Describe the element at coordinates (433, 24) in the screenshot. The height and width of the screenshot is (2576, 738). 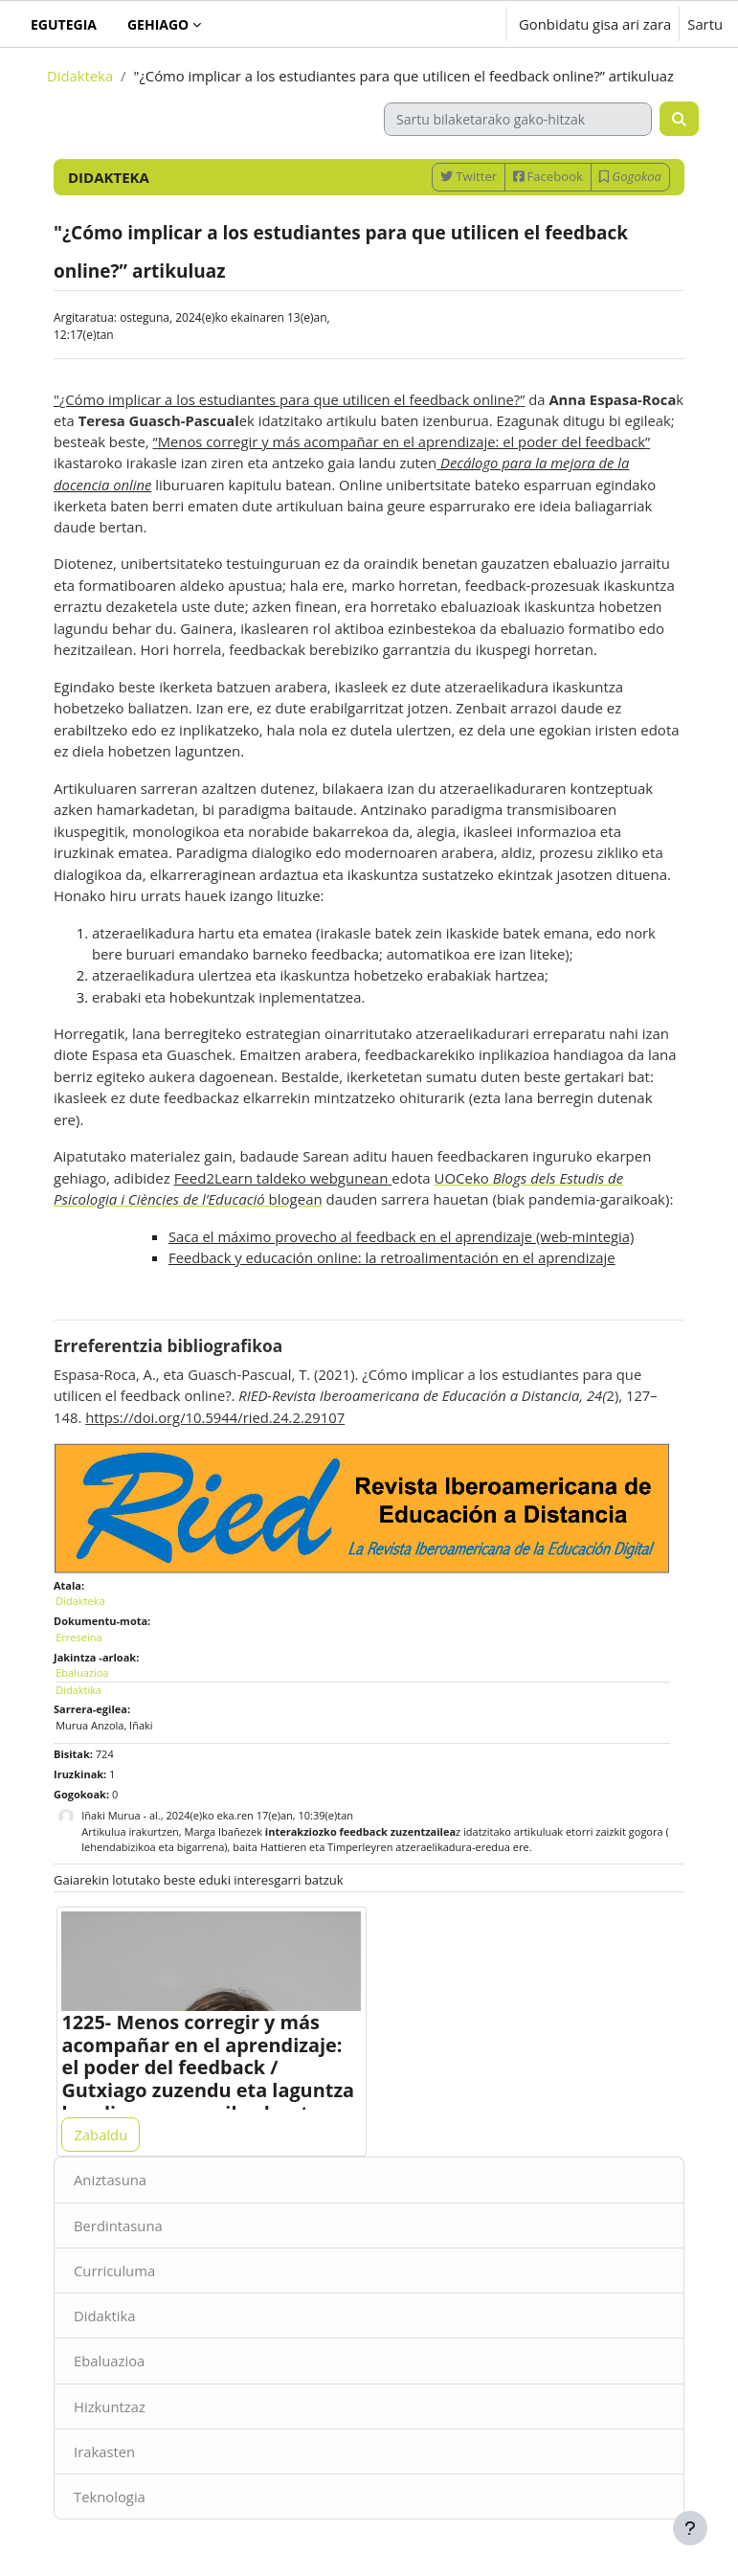
I see `[button]` at that location.